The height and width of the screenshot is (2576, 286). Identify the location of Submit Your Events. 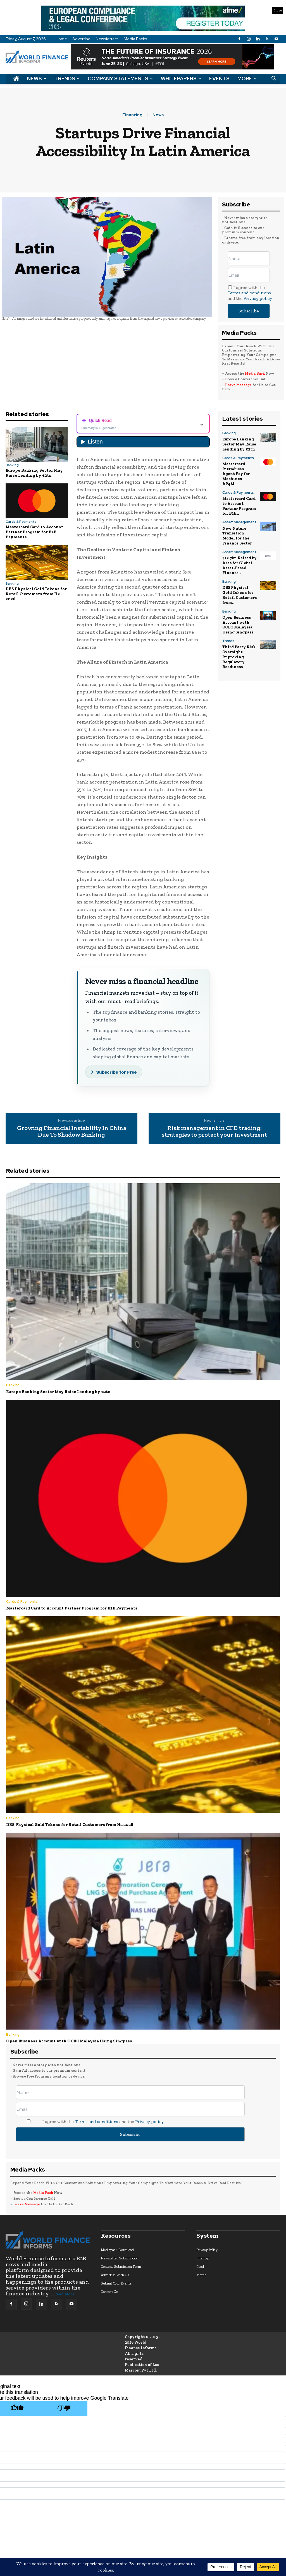
(116, 2283).